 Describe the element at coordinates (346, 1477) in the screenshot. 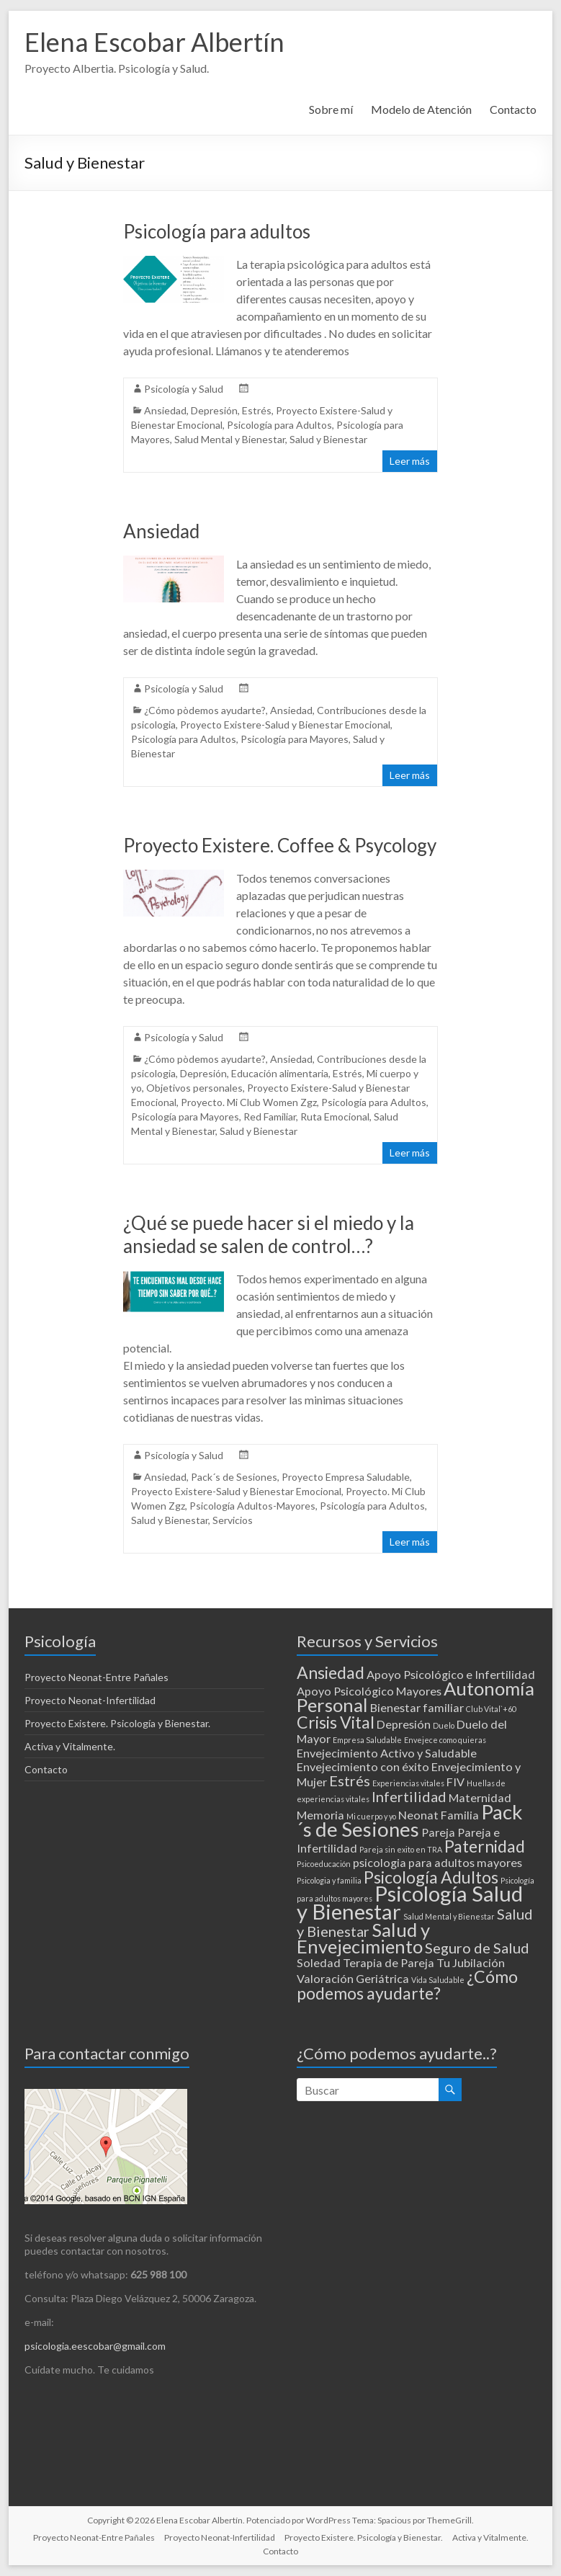

I see `Proyecto Empresa Saludable` at that location.